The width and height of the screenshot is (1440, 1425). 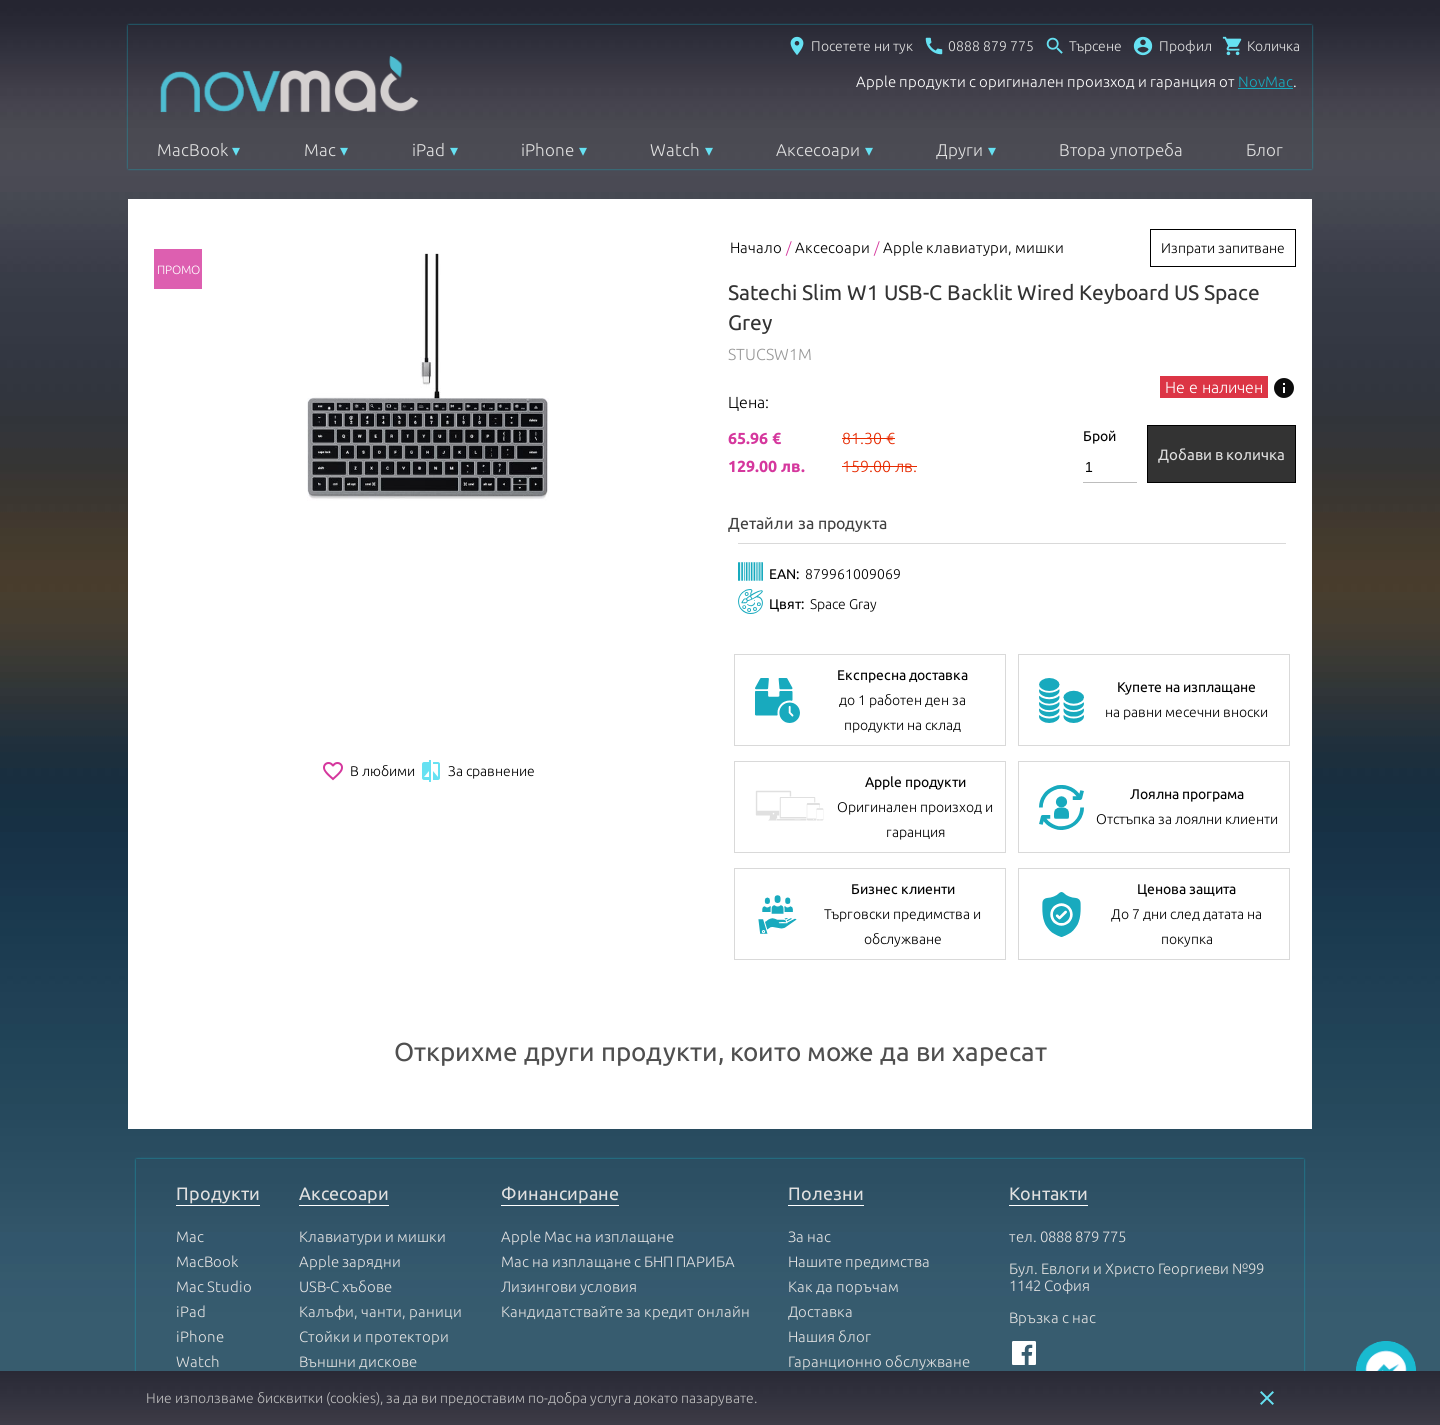 What do you see at coordinates (859, 1127) in the screenshot?
I see `Нашите предимства` at bounding box center [859, 1127].